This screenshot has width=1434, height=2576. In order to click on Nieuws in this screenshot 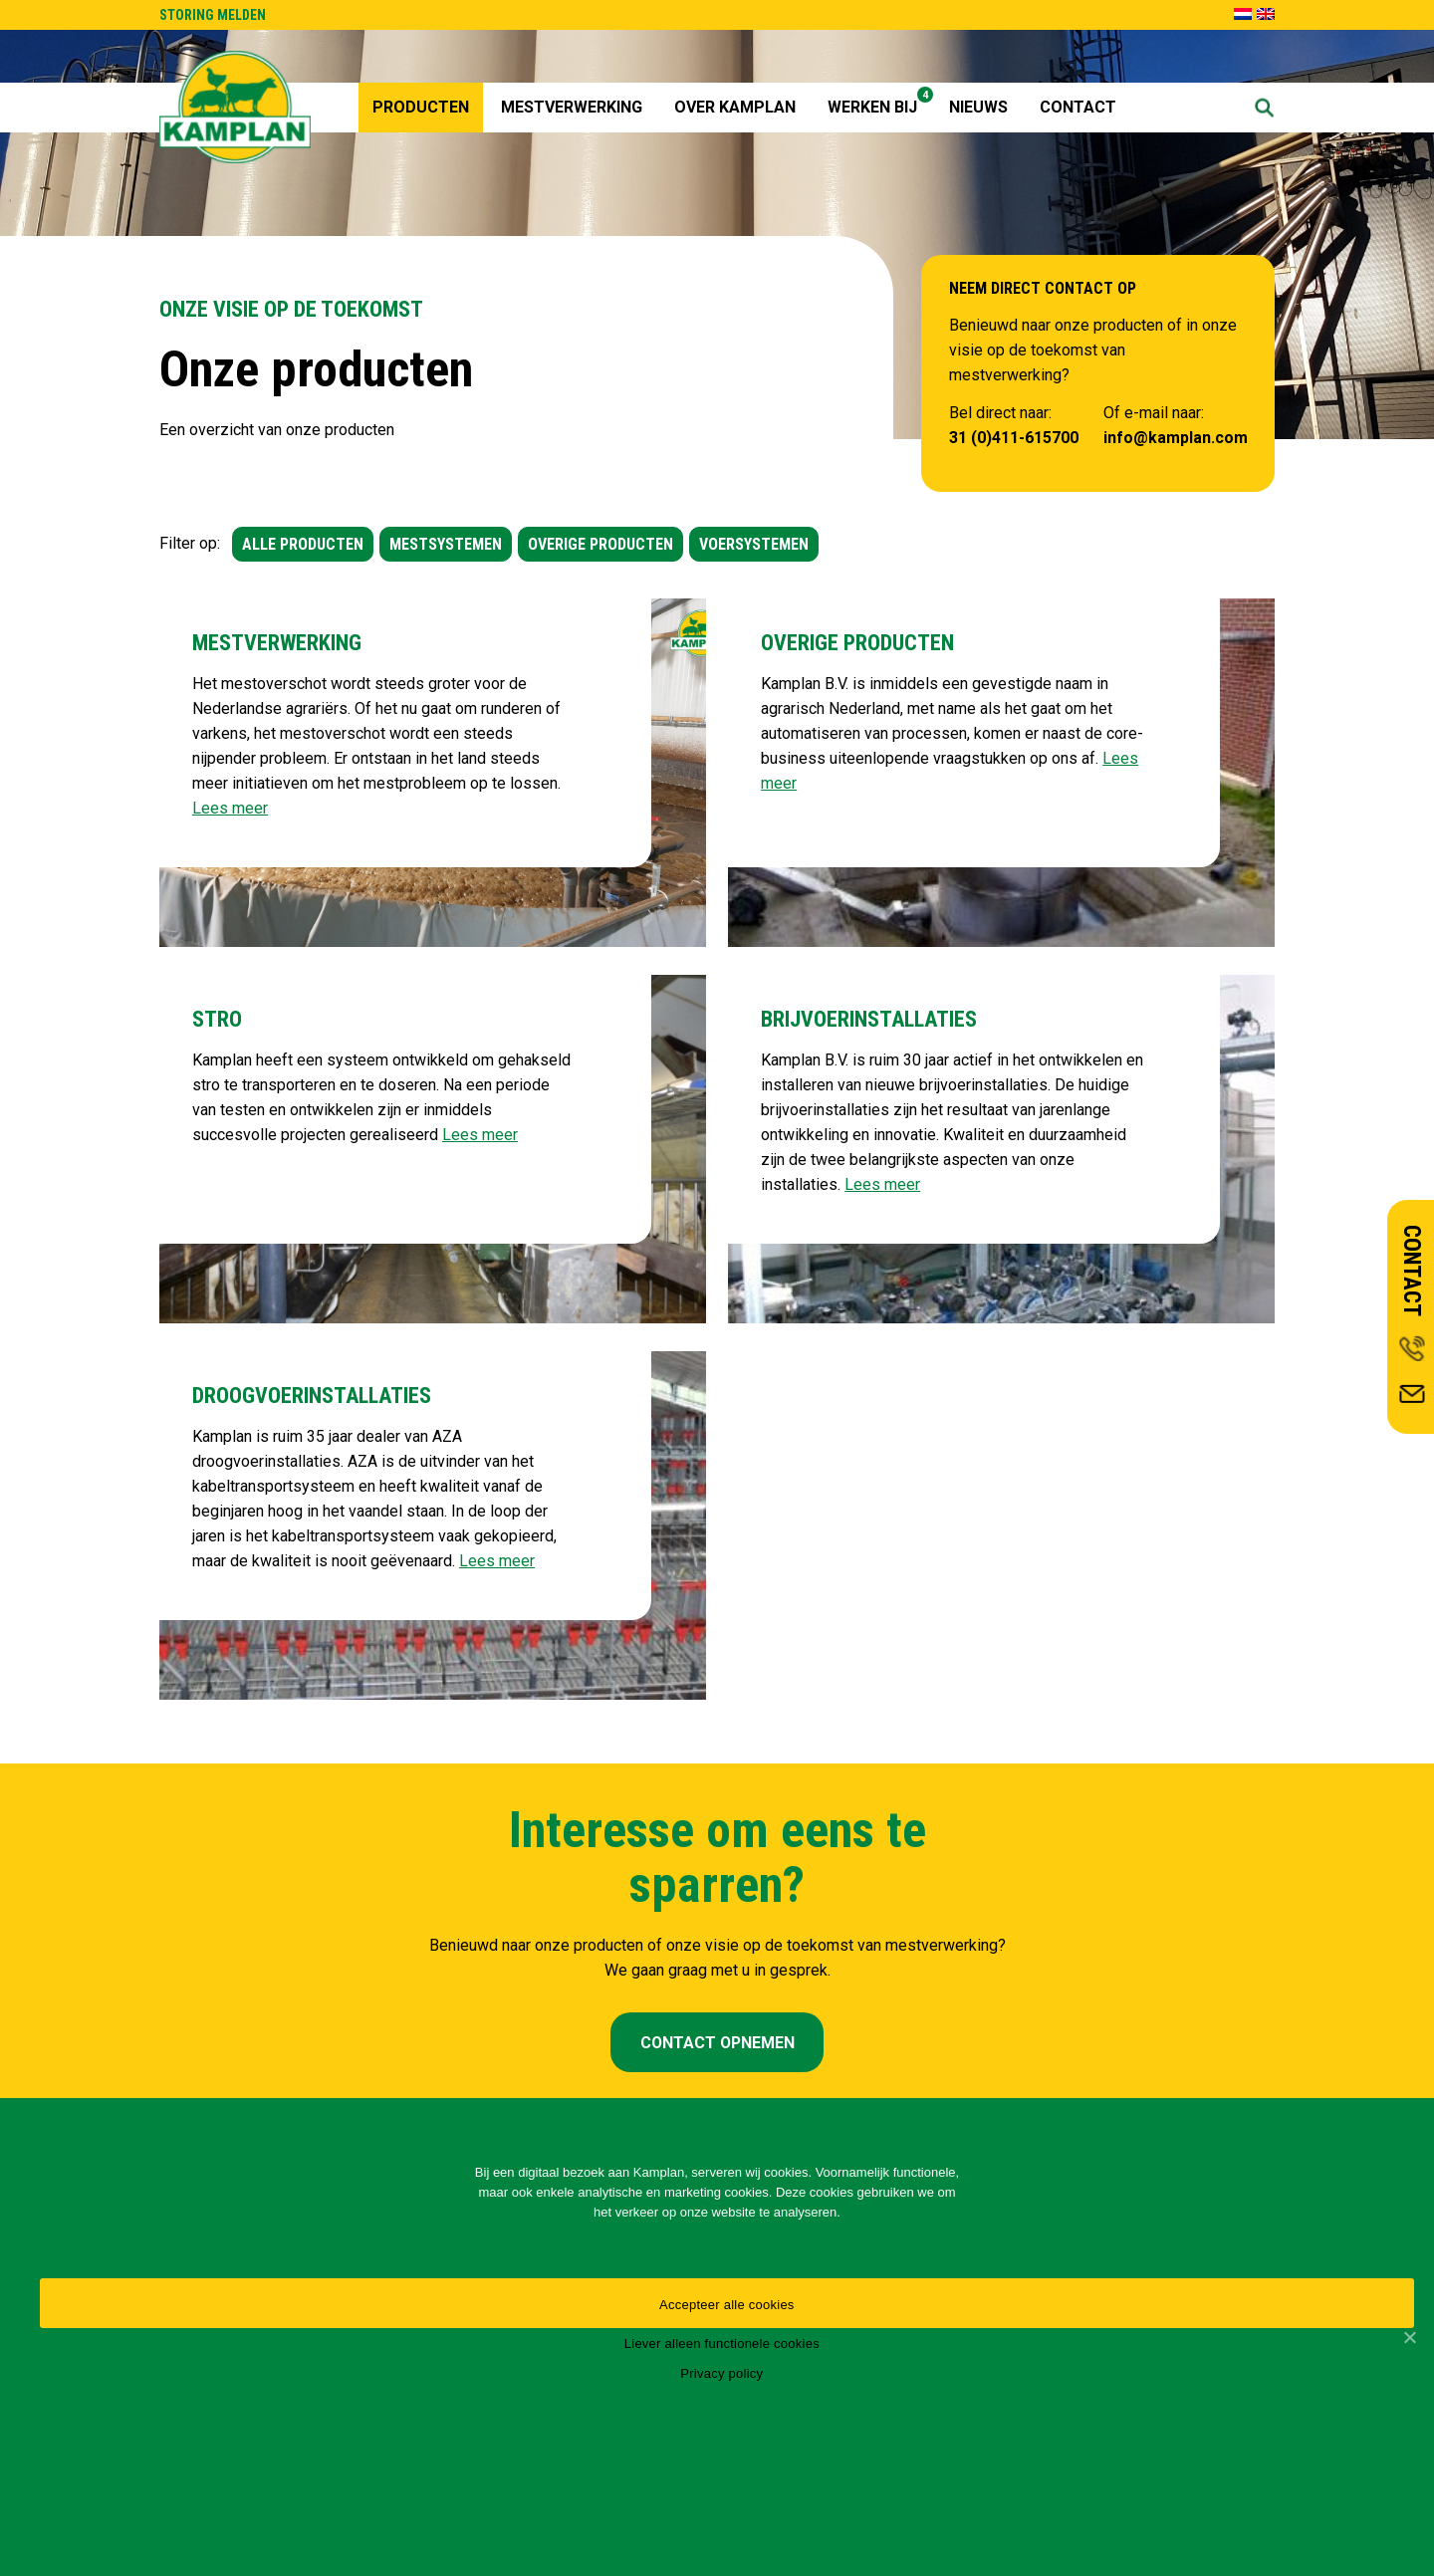, I will do `click(978, 107)`.